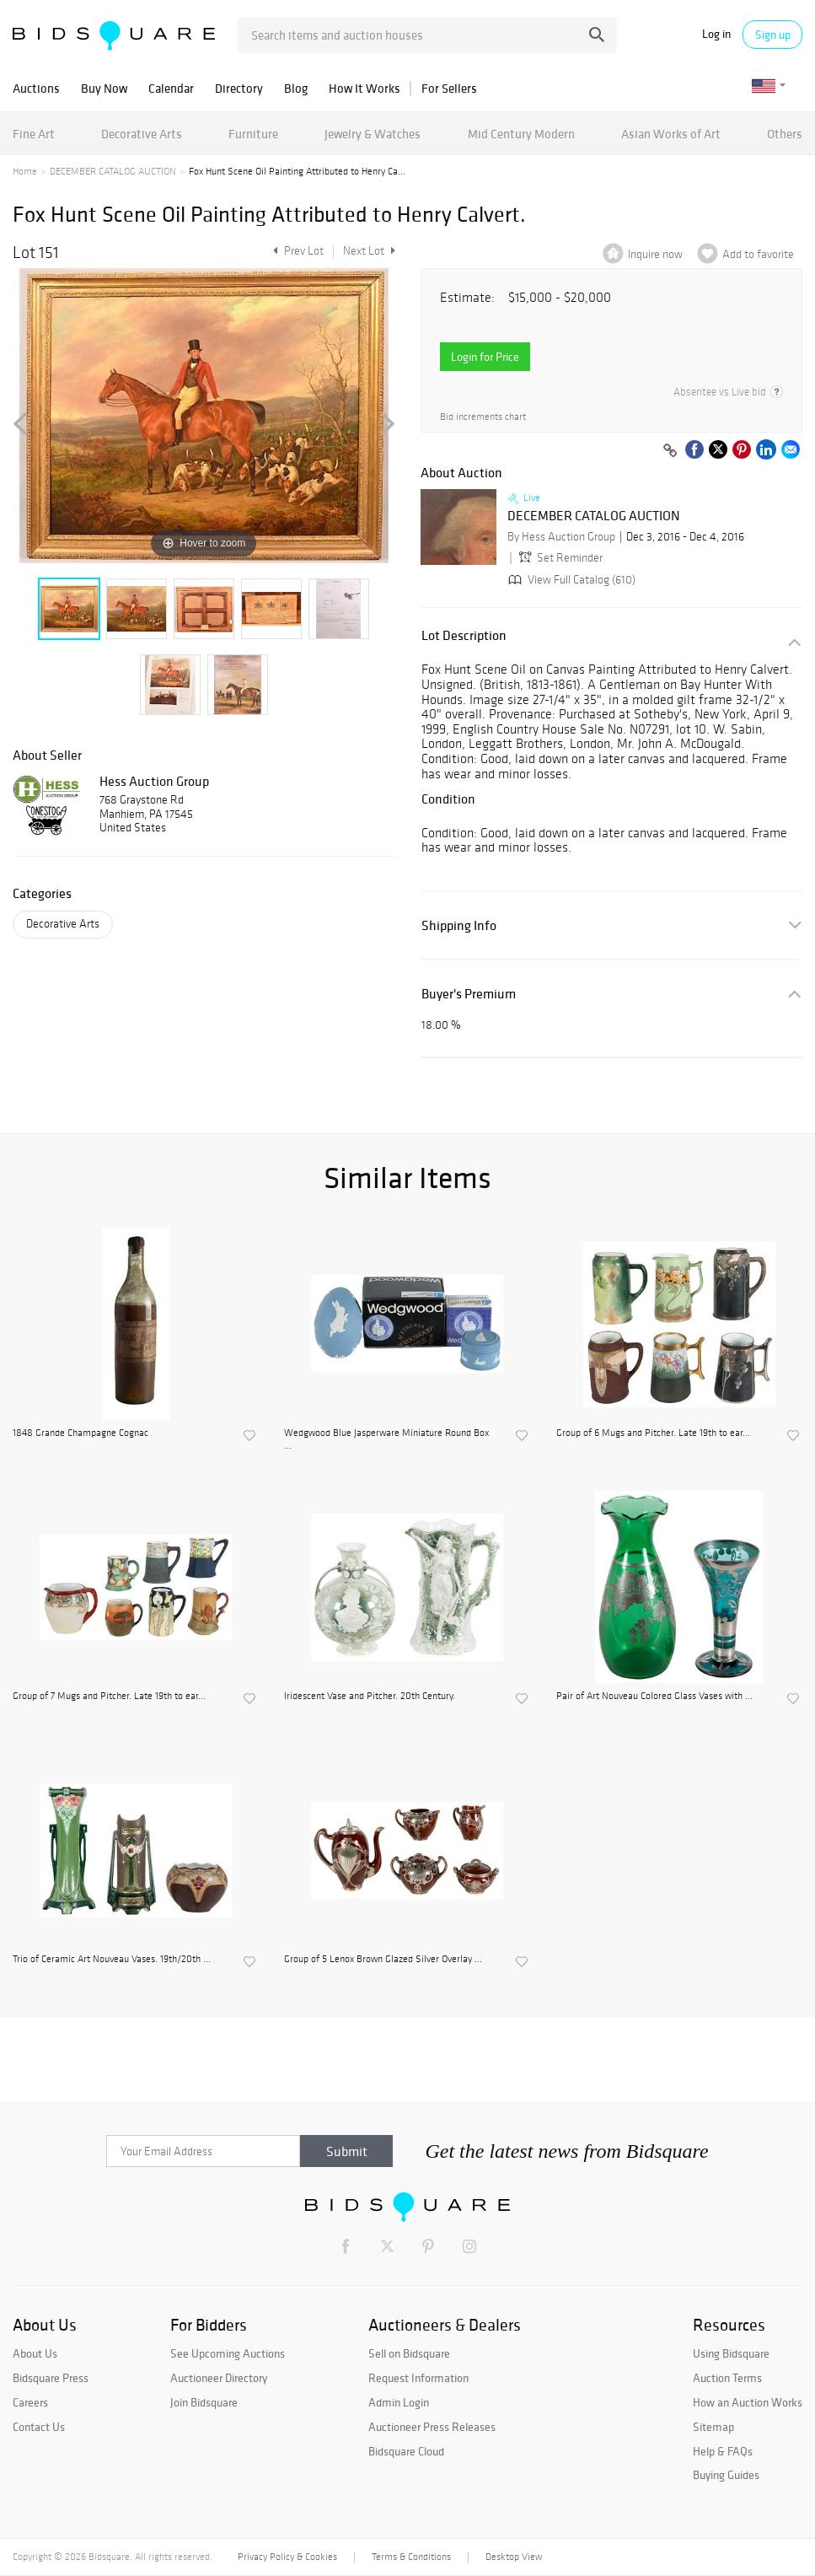 The height and width of the screenshot is (2576, 815). I want to click on By Hess Auction Group, so click(561, 536).